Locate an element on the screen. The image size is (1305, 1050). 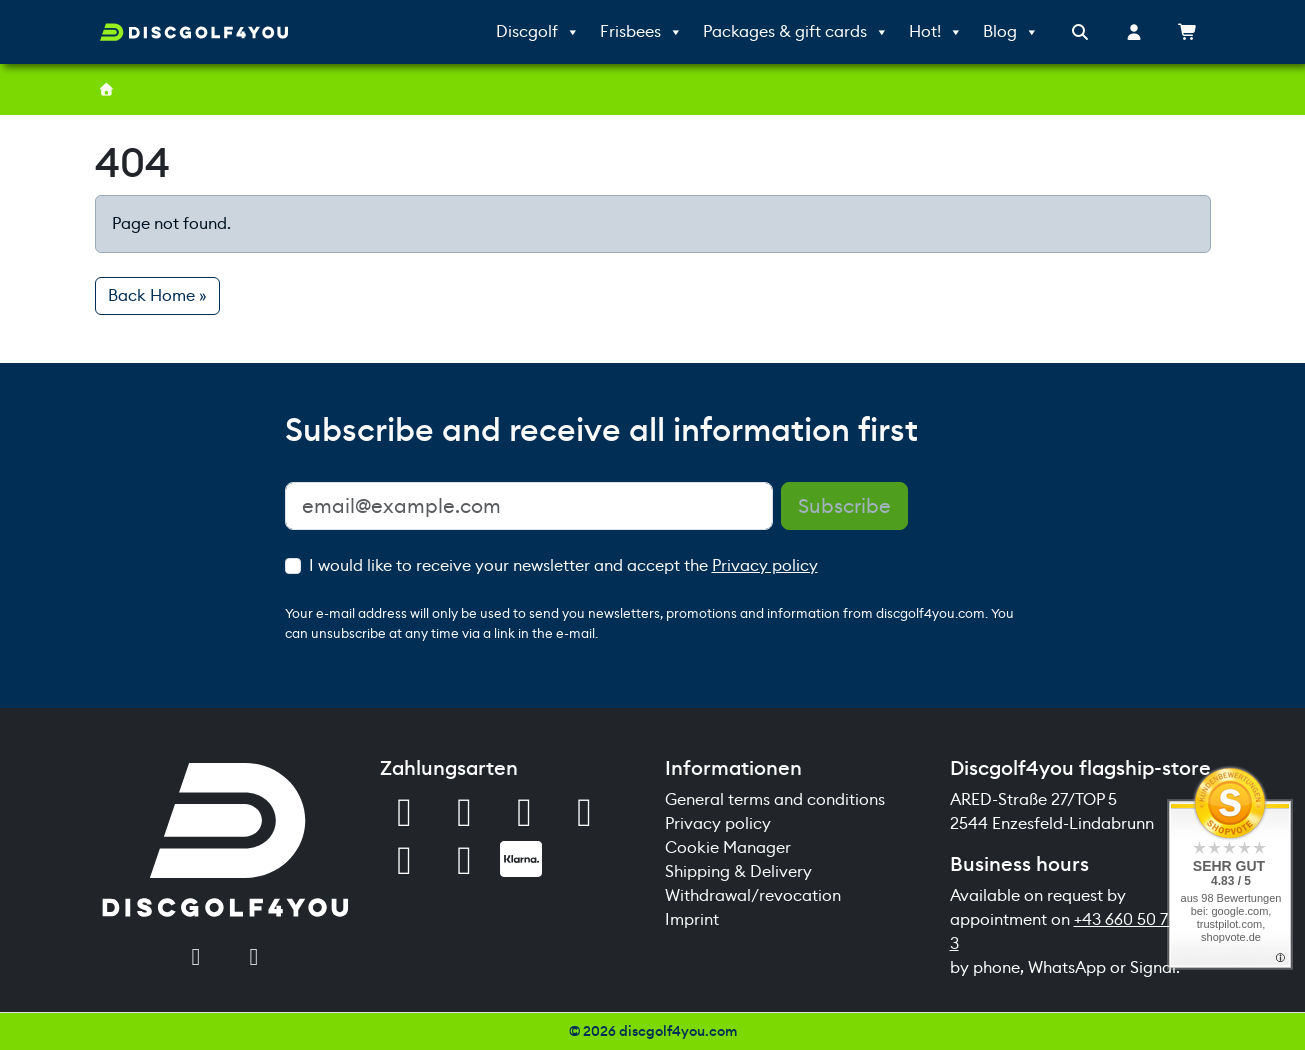
Hot! is located at coordinates (936, 32).